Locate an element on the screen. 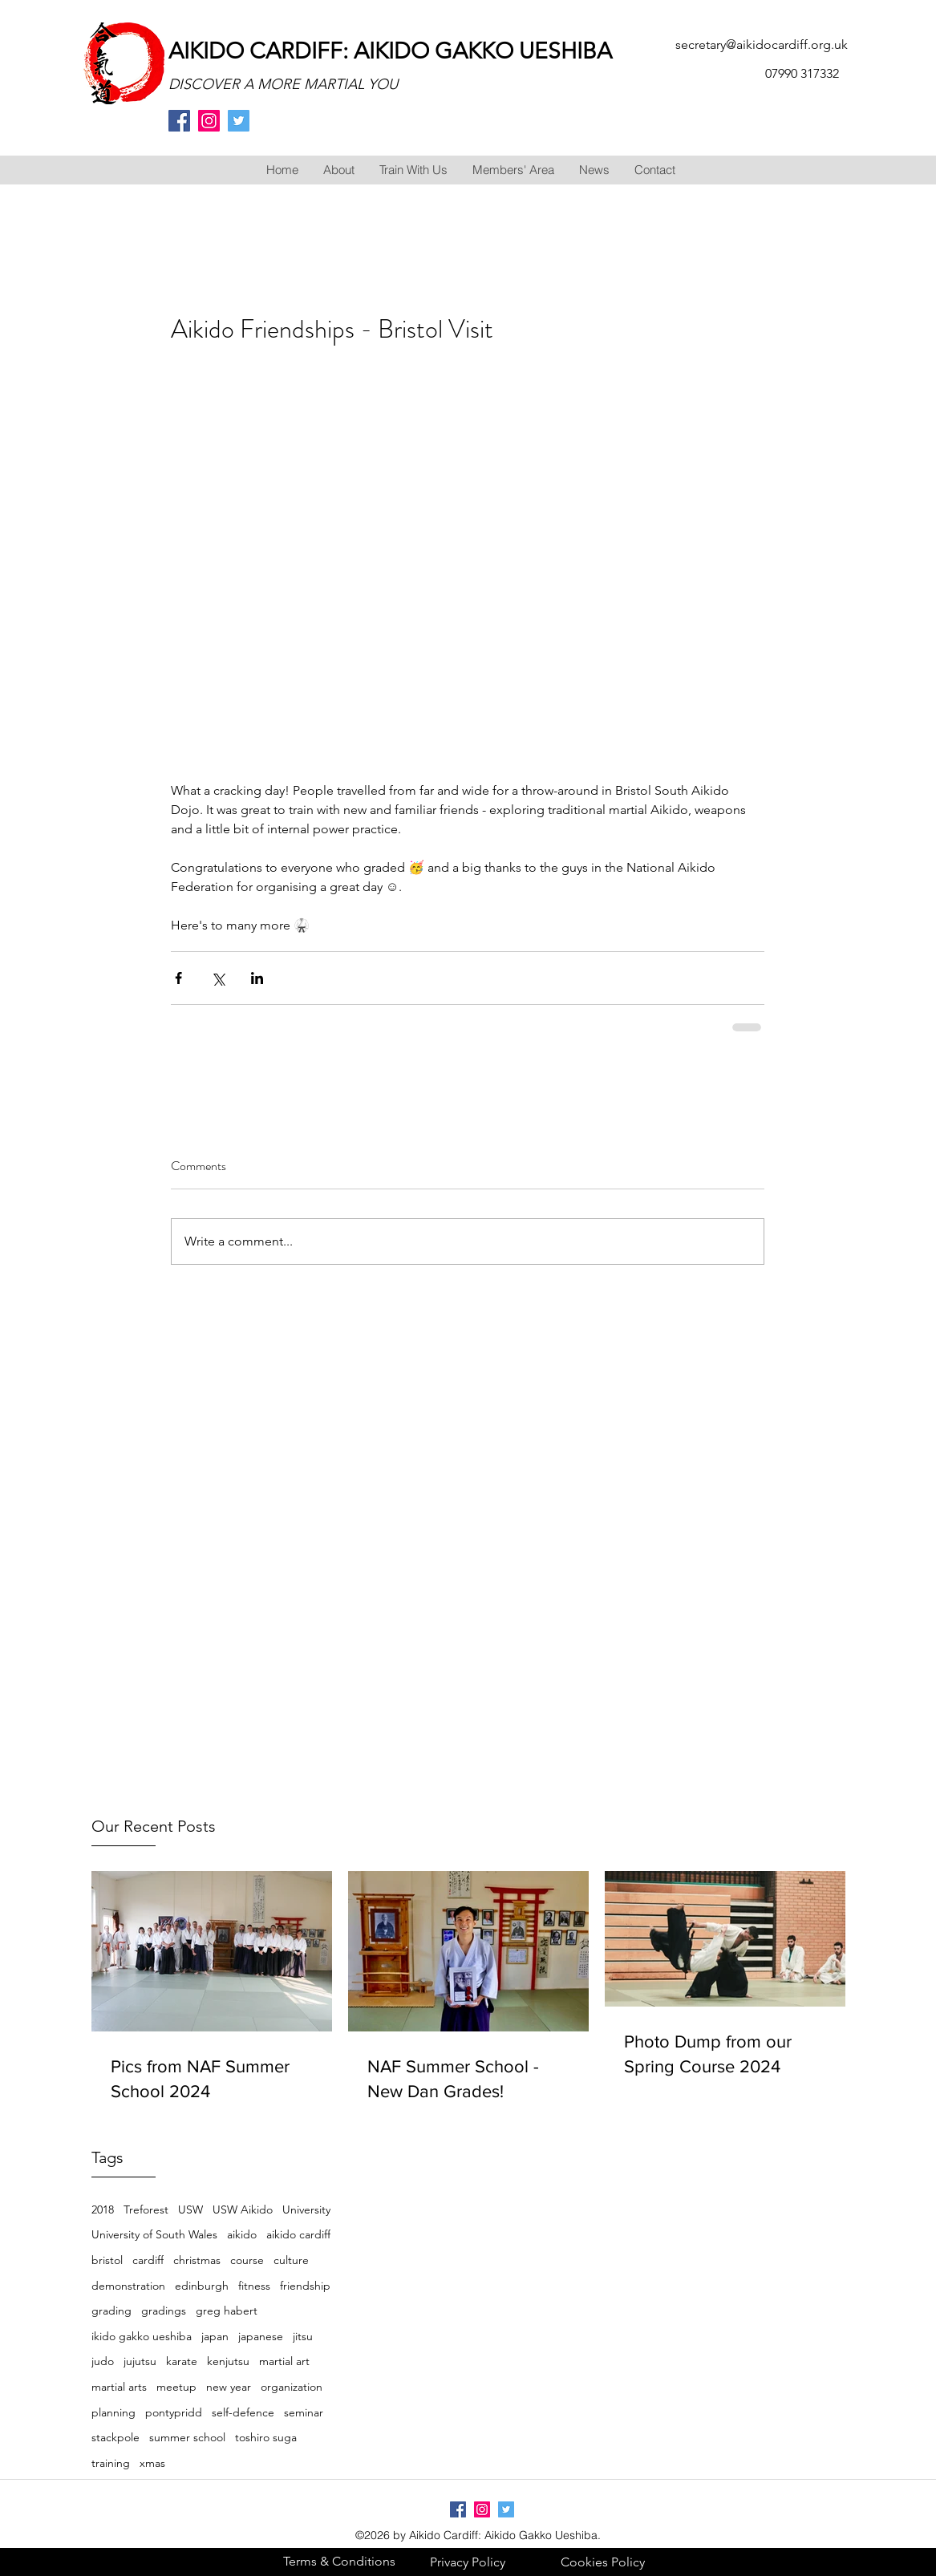 The width and height of the screenshot is (936, 2576). Treforest is located at coordinates (146, 2209).